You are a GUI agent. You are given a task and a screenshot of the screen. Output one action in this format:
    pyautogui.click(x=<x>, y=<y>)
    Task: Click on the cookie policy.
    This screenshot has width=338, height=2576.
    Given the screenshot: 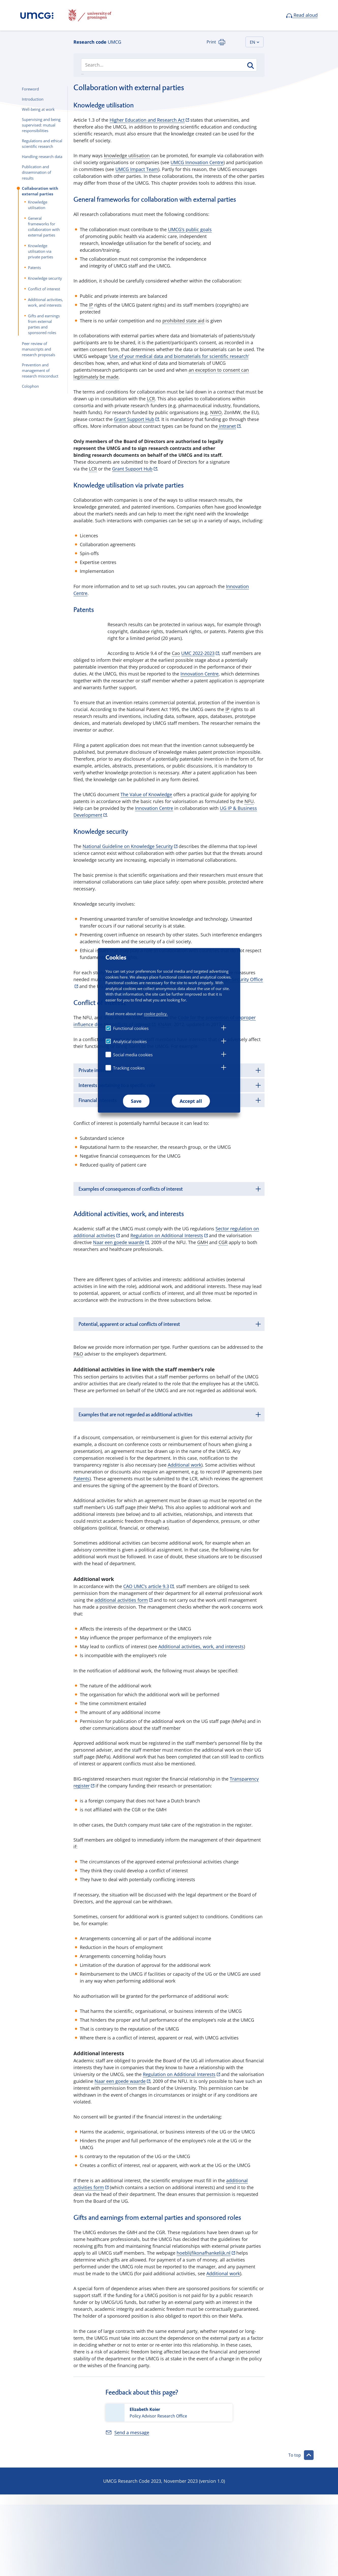 What is the action you would take?
    pyautogui.click(x=156, y=1013)
    